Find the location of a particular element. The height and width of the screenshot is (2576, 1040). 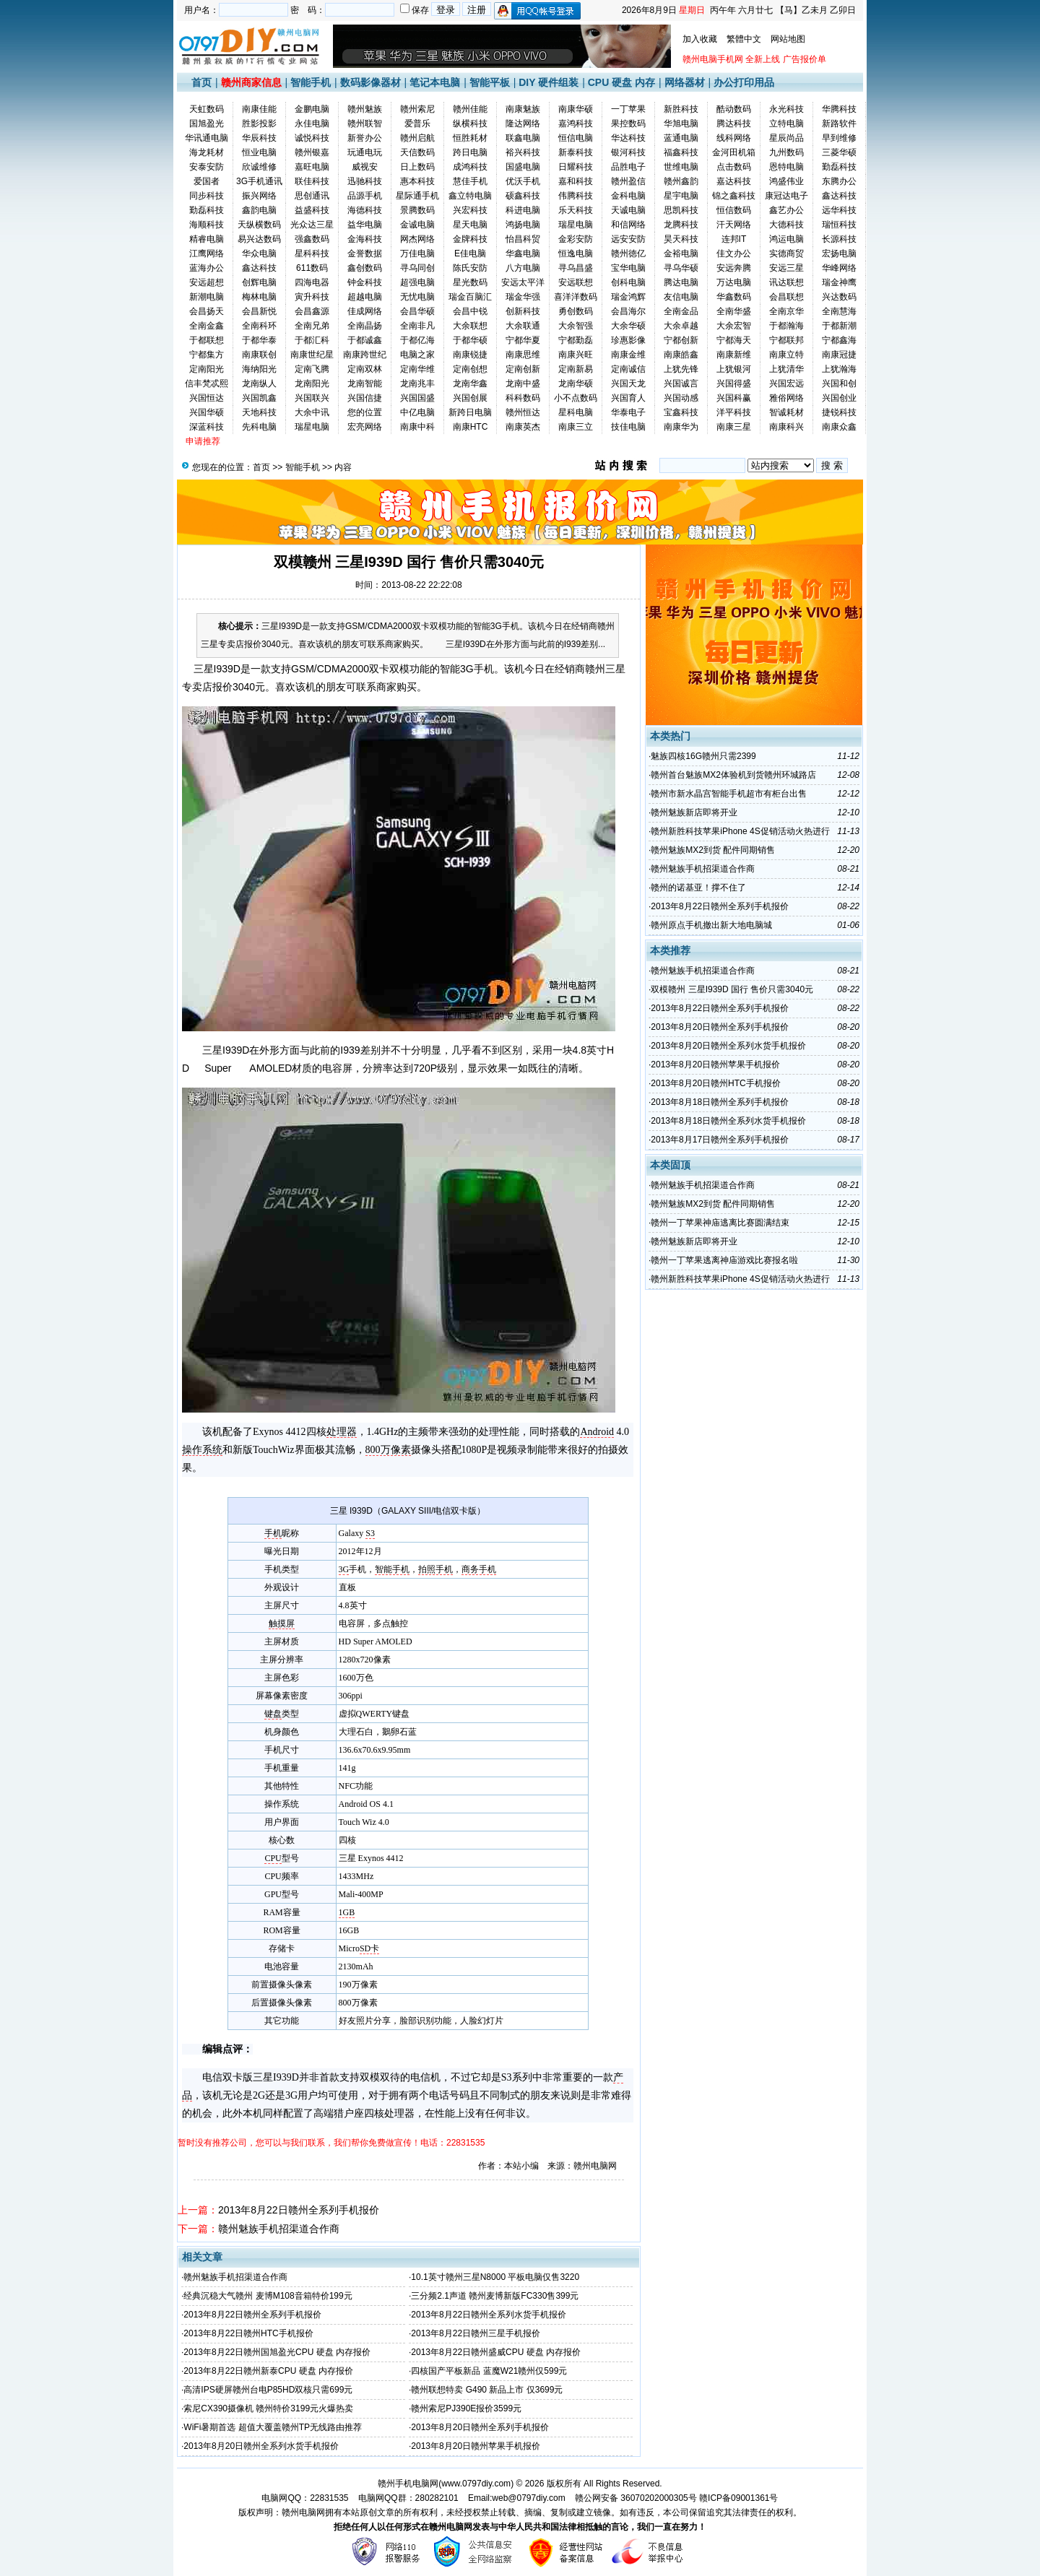

龙南中盛 is located at coordinates (523, 383).